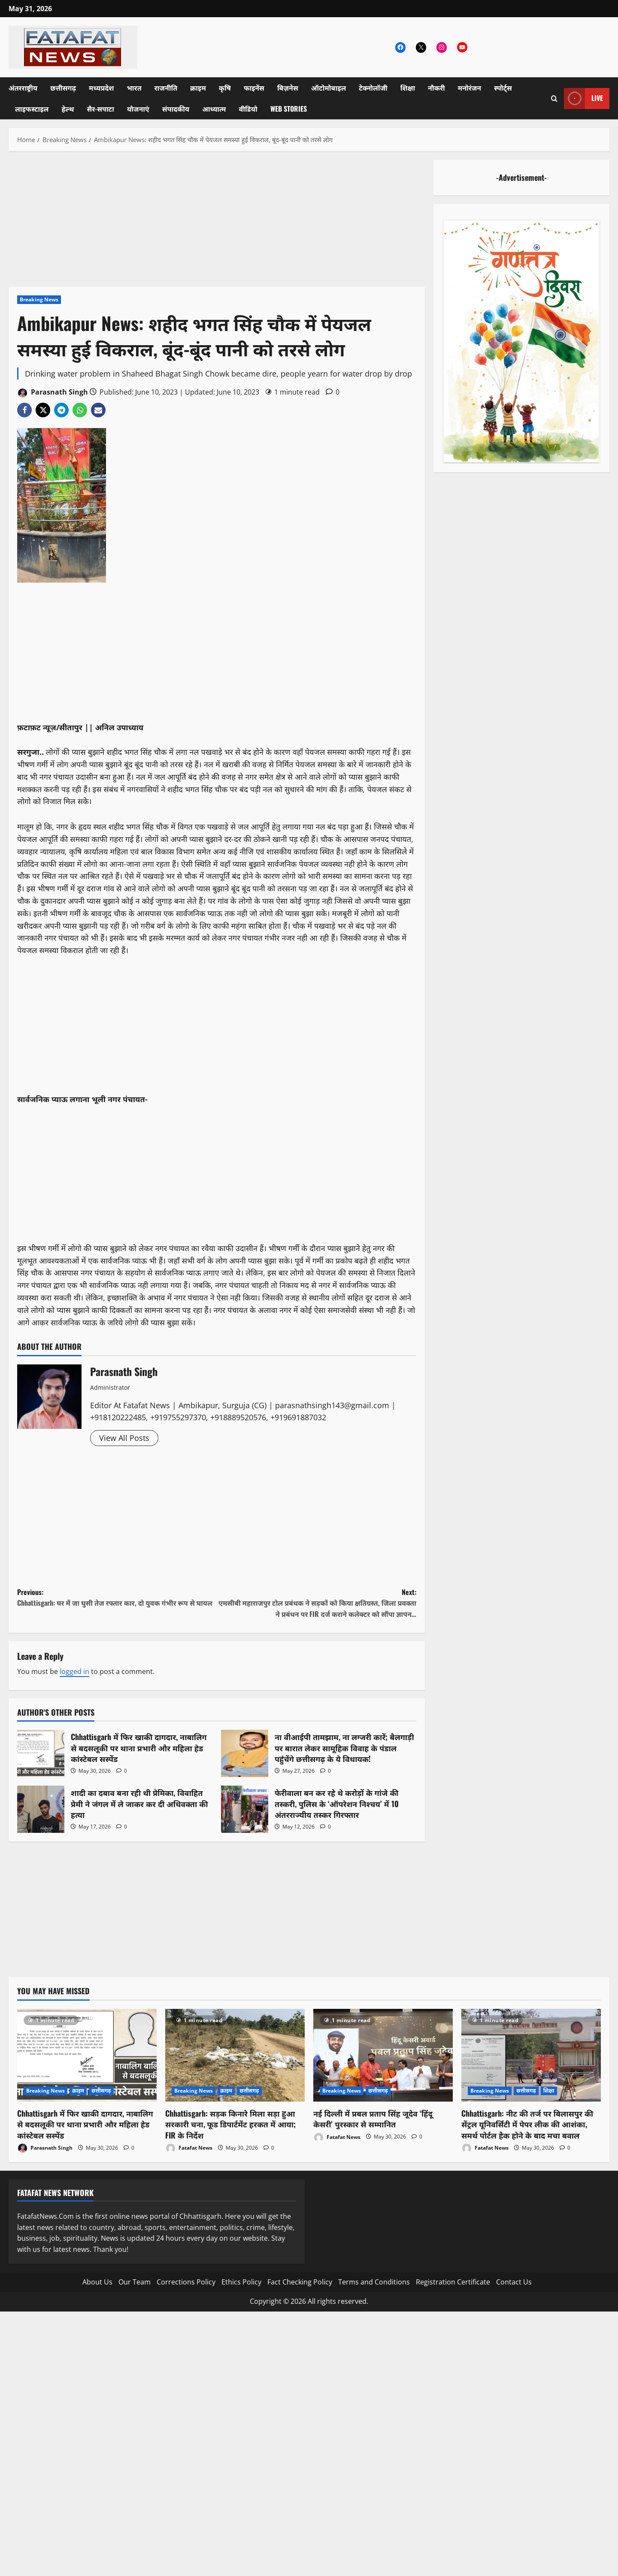 This screenshot has width=618, height=2576. What do you see at coordinates (134, 87) in the screenshot?
I see `भारत` at bounding box center [134, 87].